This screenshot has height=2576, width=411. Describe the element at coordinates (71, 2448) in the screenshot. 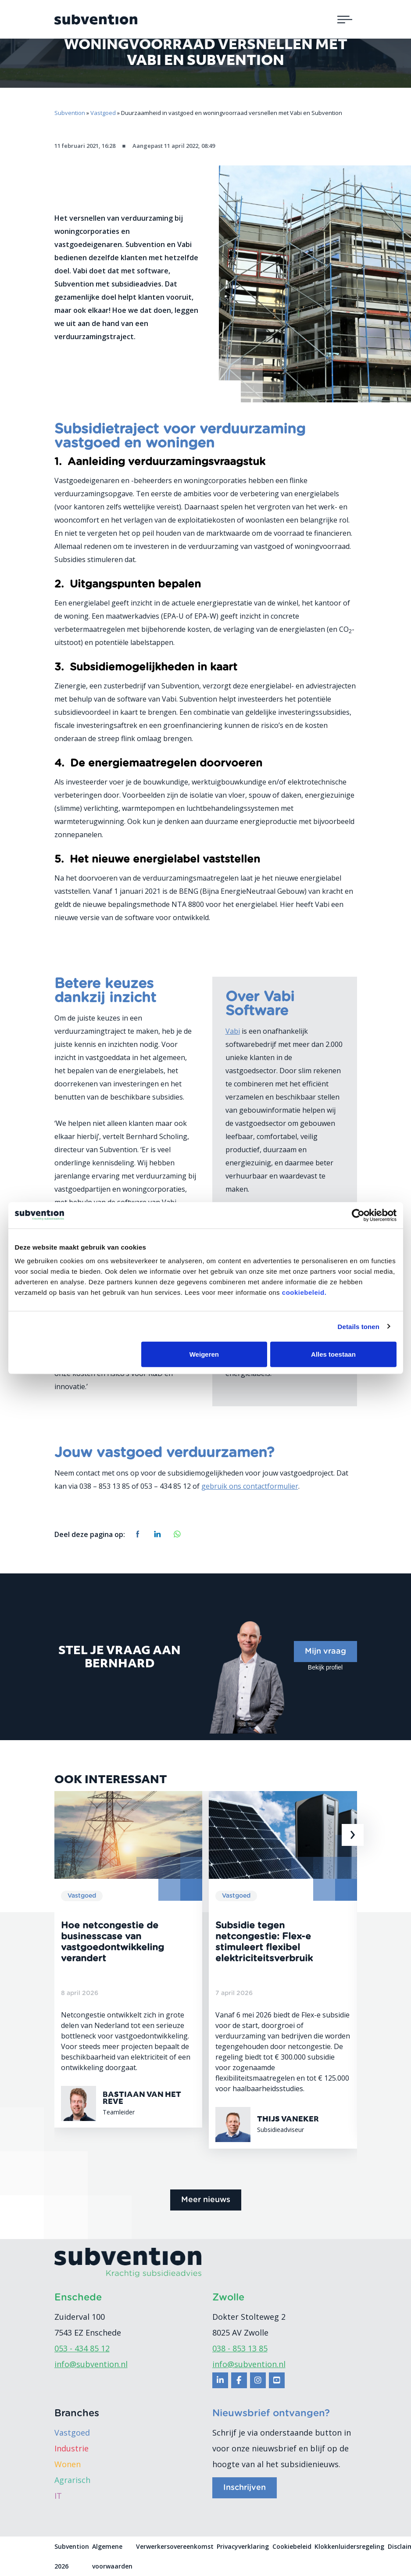

I see `Industrie` at that location.